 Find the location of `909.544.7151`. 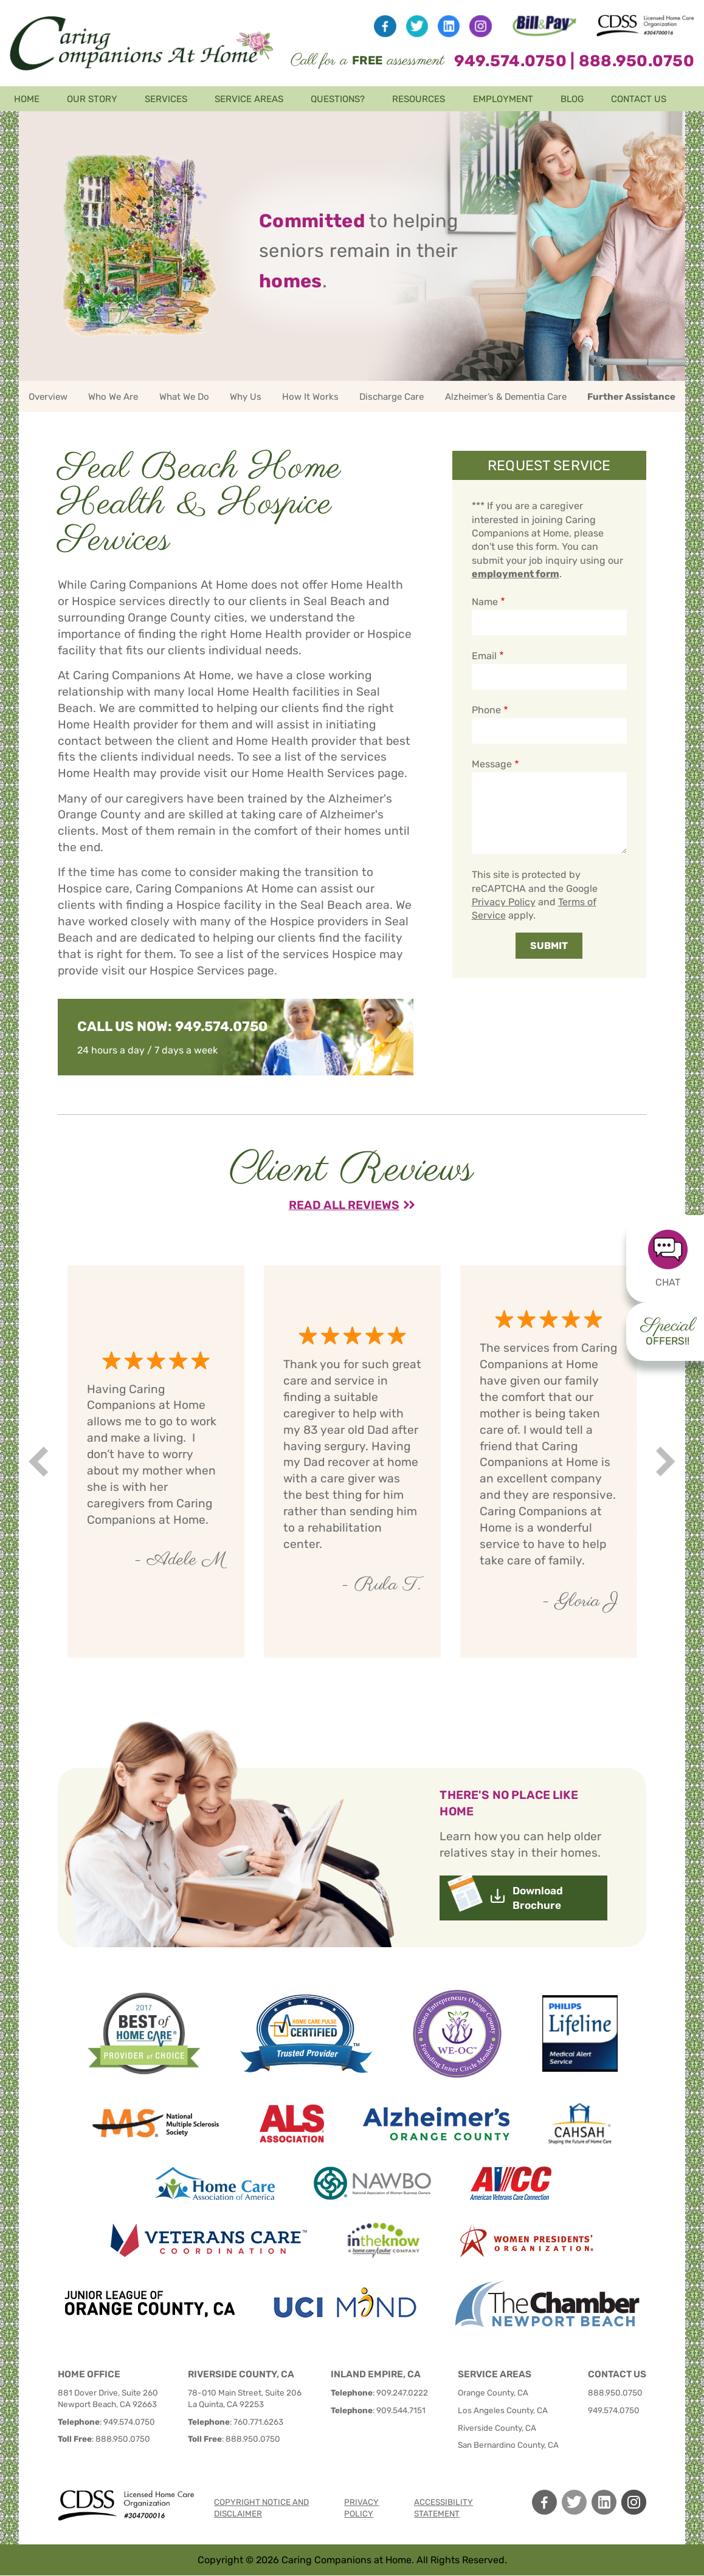

909.544.7151 is located at coordinates (401, 2410).